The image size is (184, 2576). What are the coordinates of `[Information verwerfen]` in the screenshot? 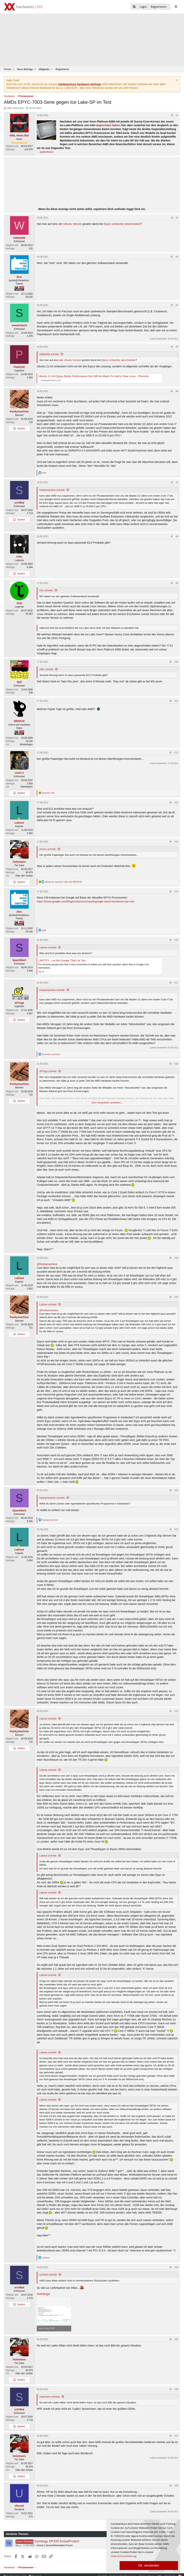 It's located at (176, 81).